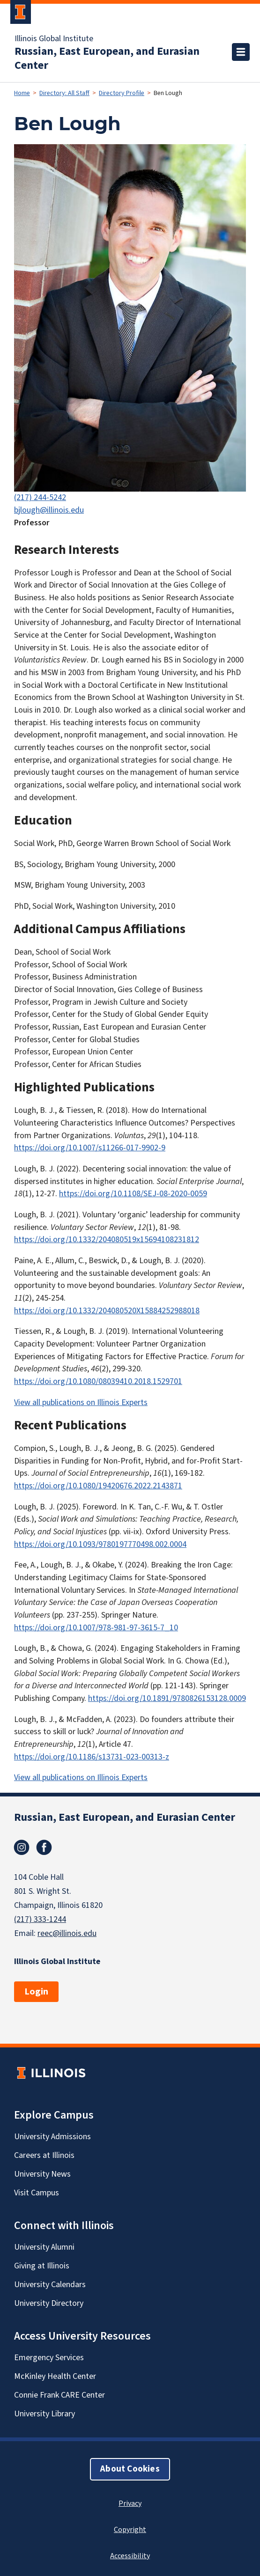 This screenshot has height=2576, width=260. What do you see at coordinates (98, 1381) in the screenshot?
I see `https://doi.org/10.1080/08039410.2018.1529701` at bounding box center [98, 1381].